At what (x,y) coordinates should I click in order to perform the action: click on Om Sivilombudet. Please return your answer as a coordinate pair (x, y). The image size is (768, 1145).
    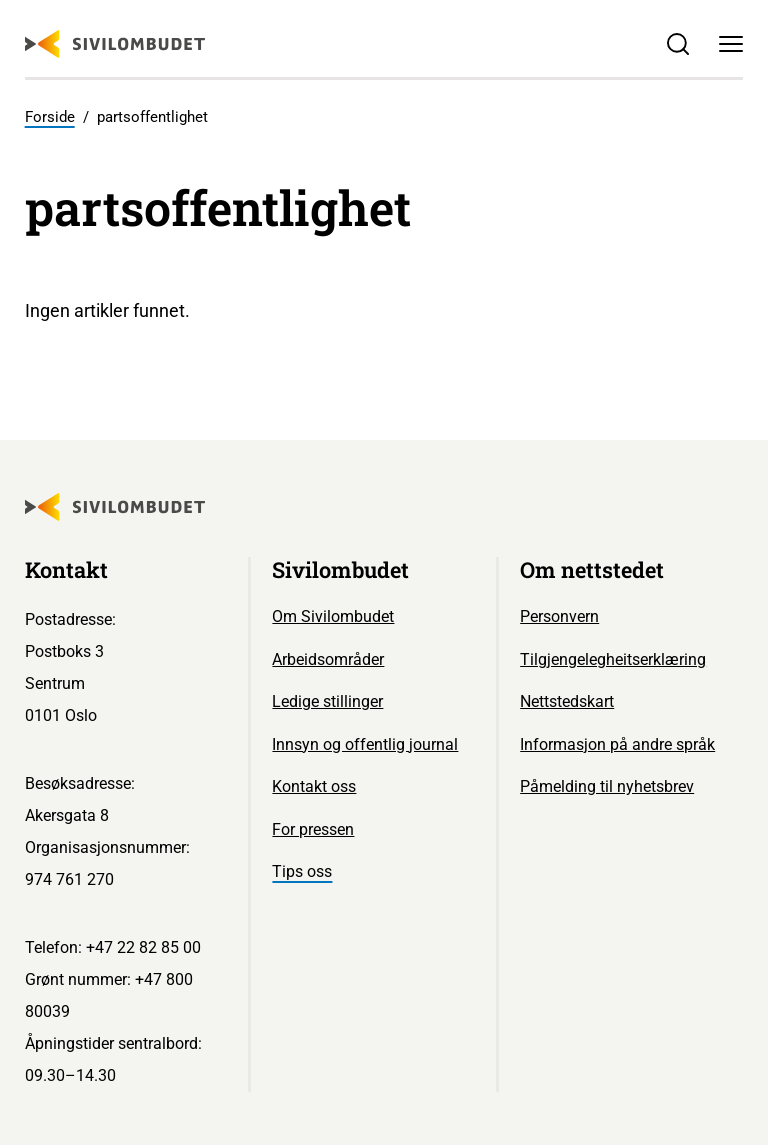
    Looking at the image, I should click on (333, 616).